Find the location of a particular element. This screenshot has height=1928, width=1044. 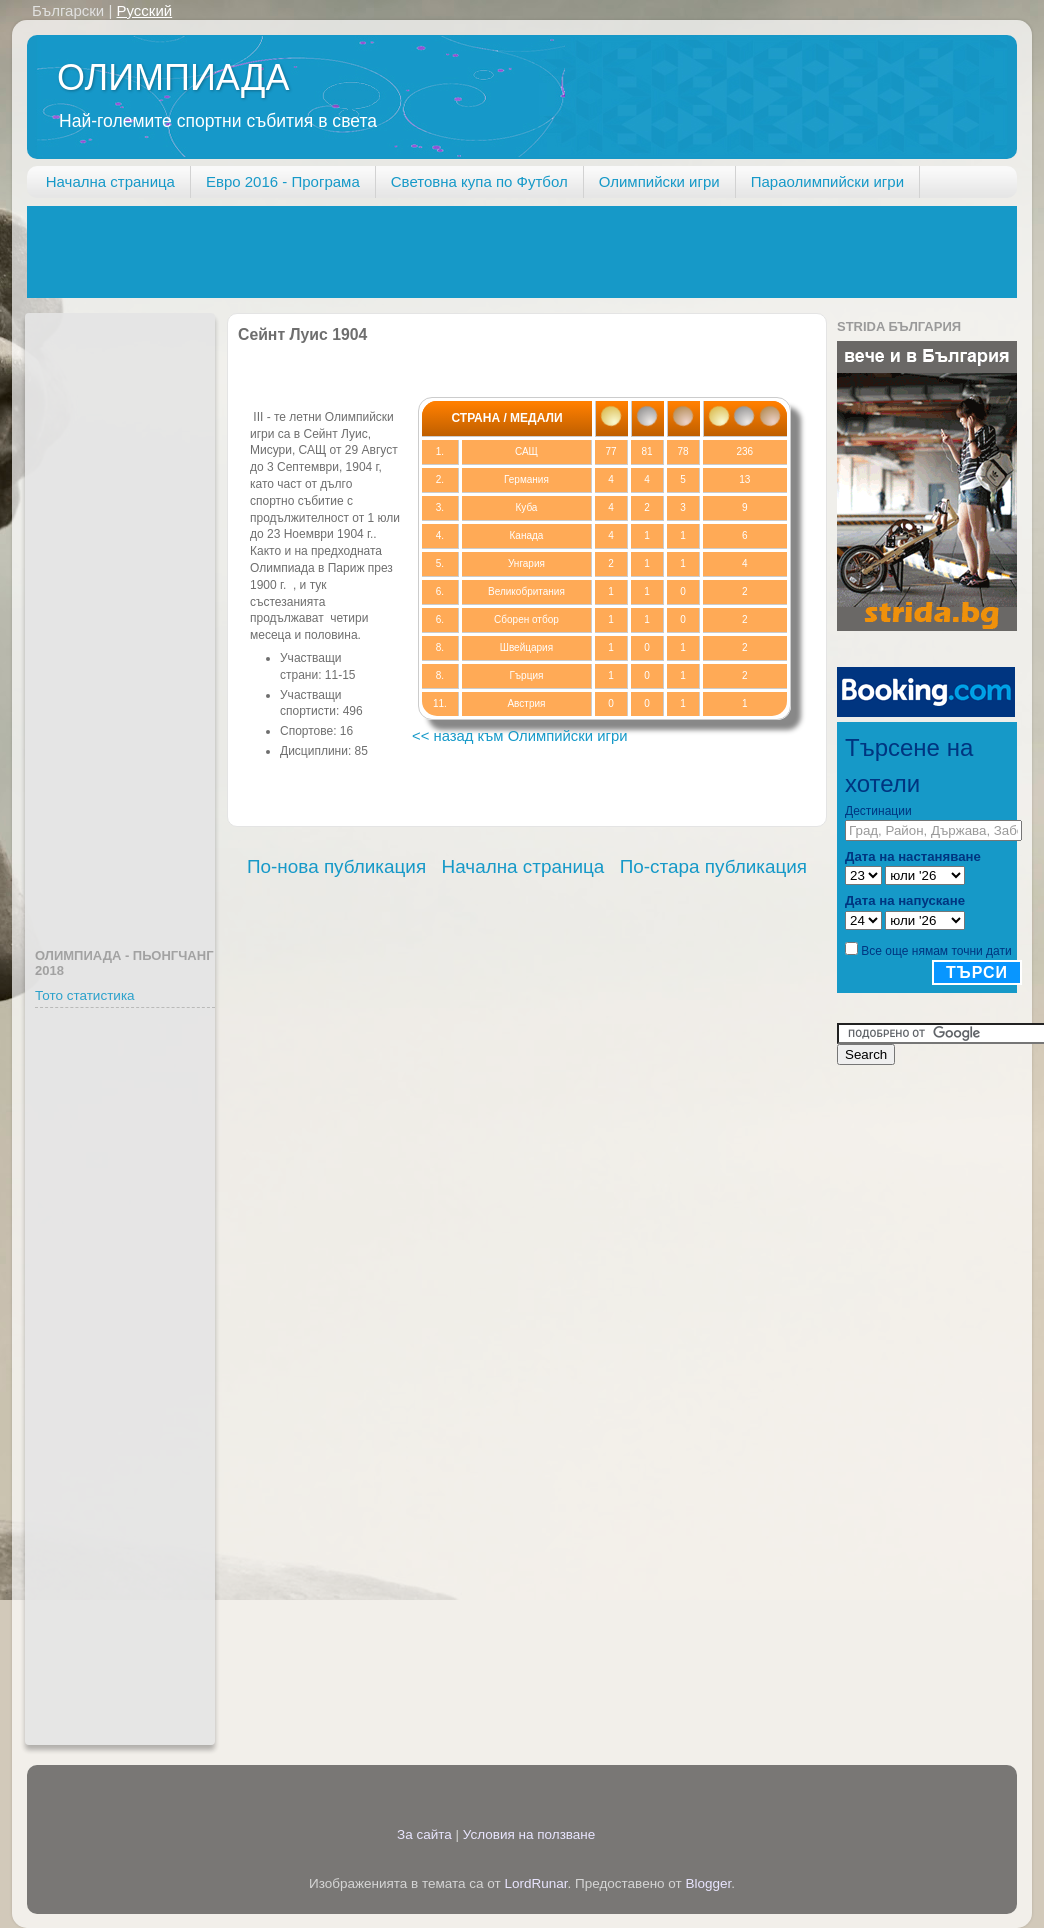

Олимпийски игри is located at coordinates (659, 181).